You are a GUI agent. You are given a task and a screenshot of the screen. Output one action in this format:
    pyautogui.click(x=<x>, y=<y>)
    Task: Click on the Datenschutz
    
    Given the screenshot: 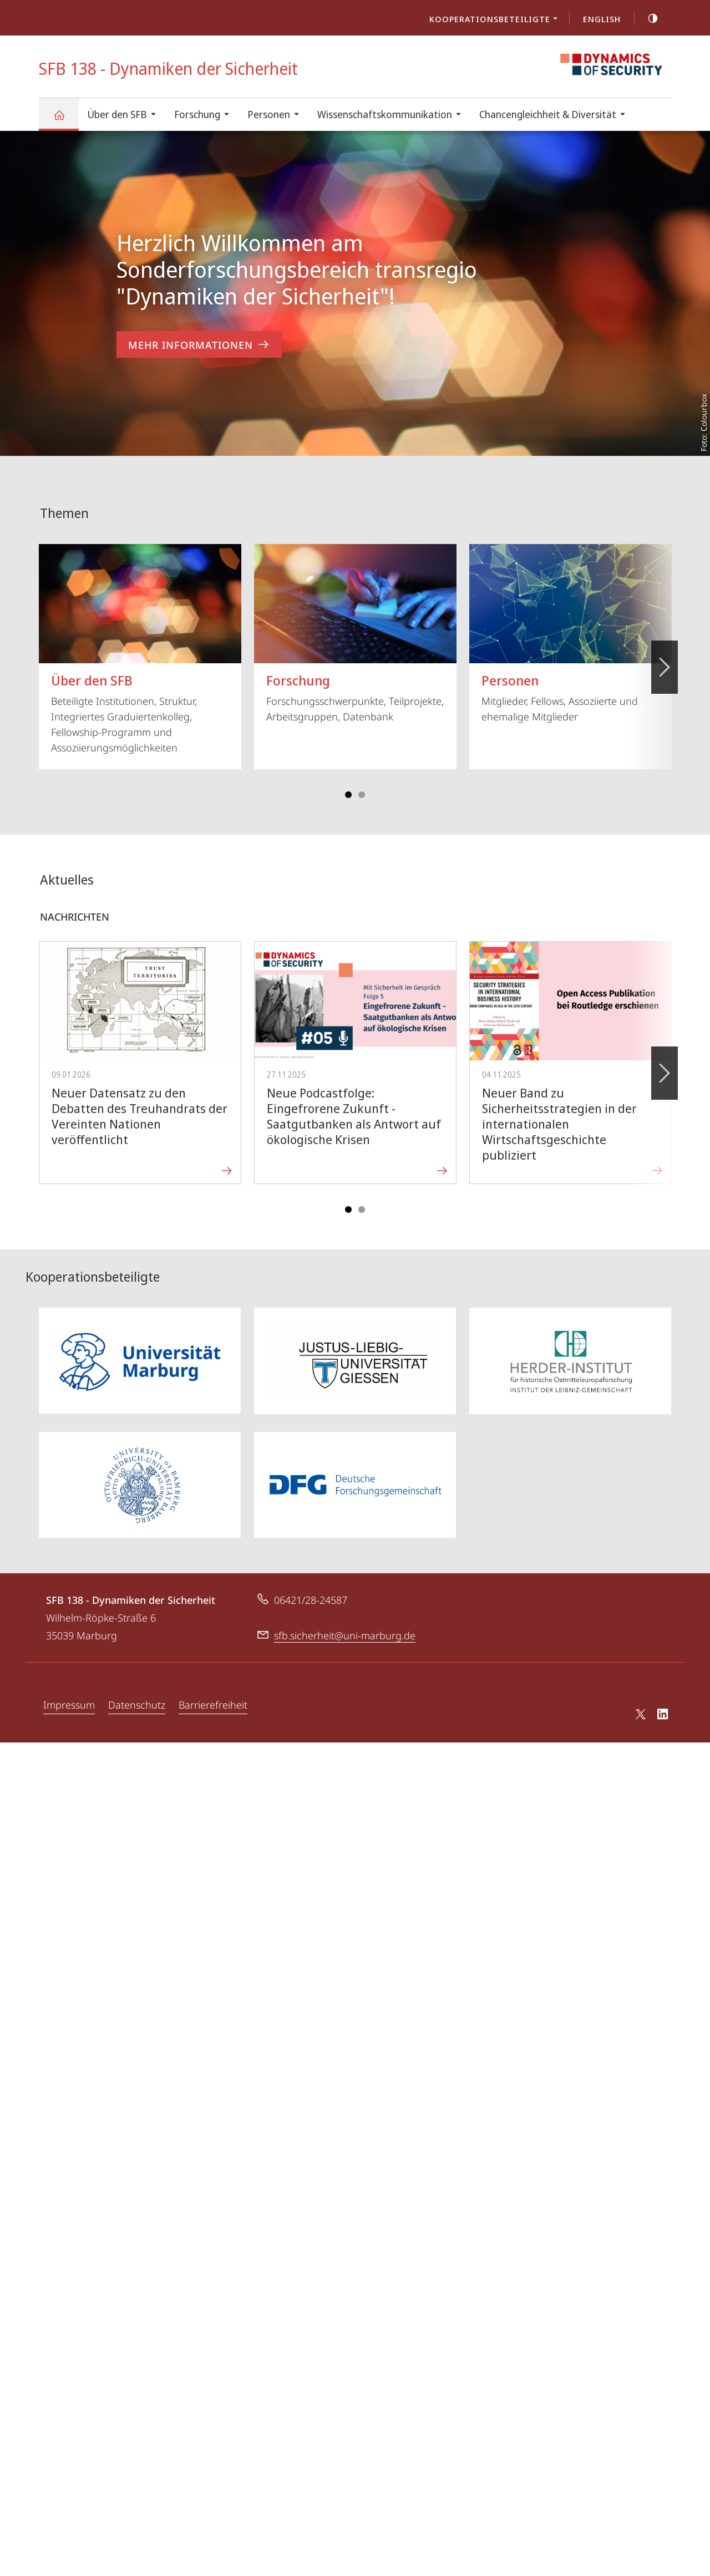 What is the action you would take?
    pyautogui.click(x=136, y=1692)
    